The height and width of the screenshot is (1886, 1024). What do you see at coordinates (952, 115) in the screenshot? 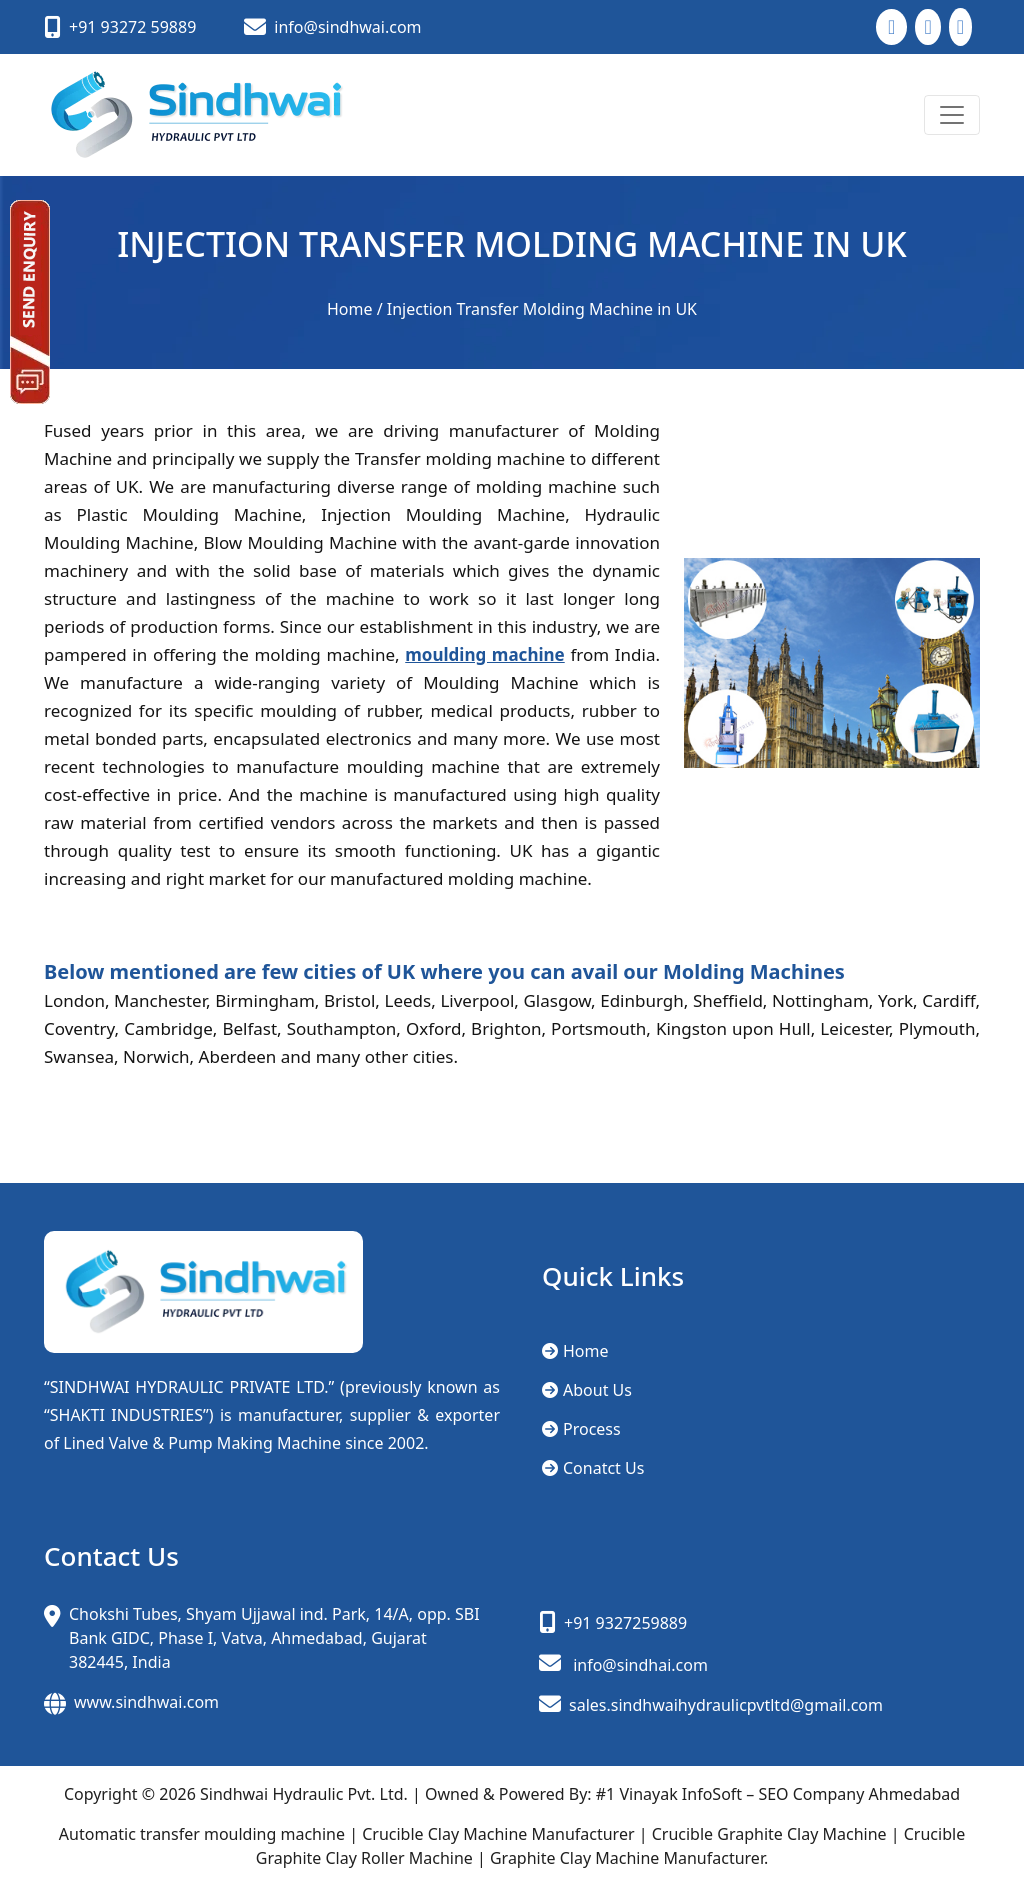
I see `[Toggle navigation]` at bounding box center [952, 115].